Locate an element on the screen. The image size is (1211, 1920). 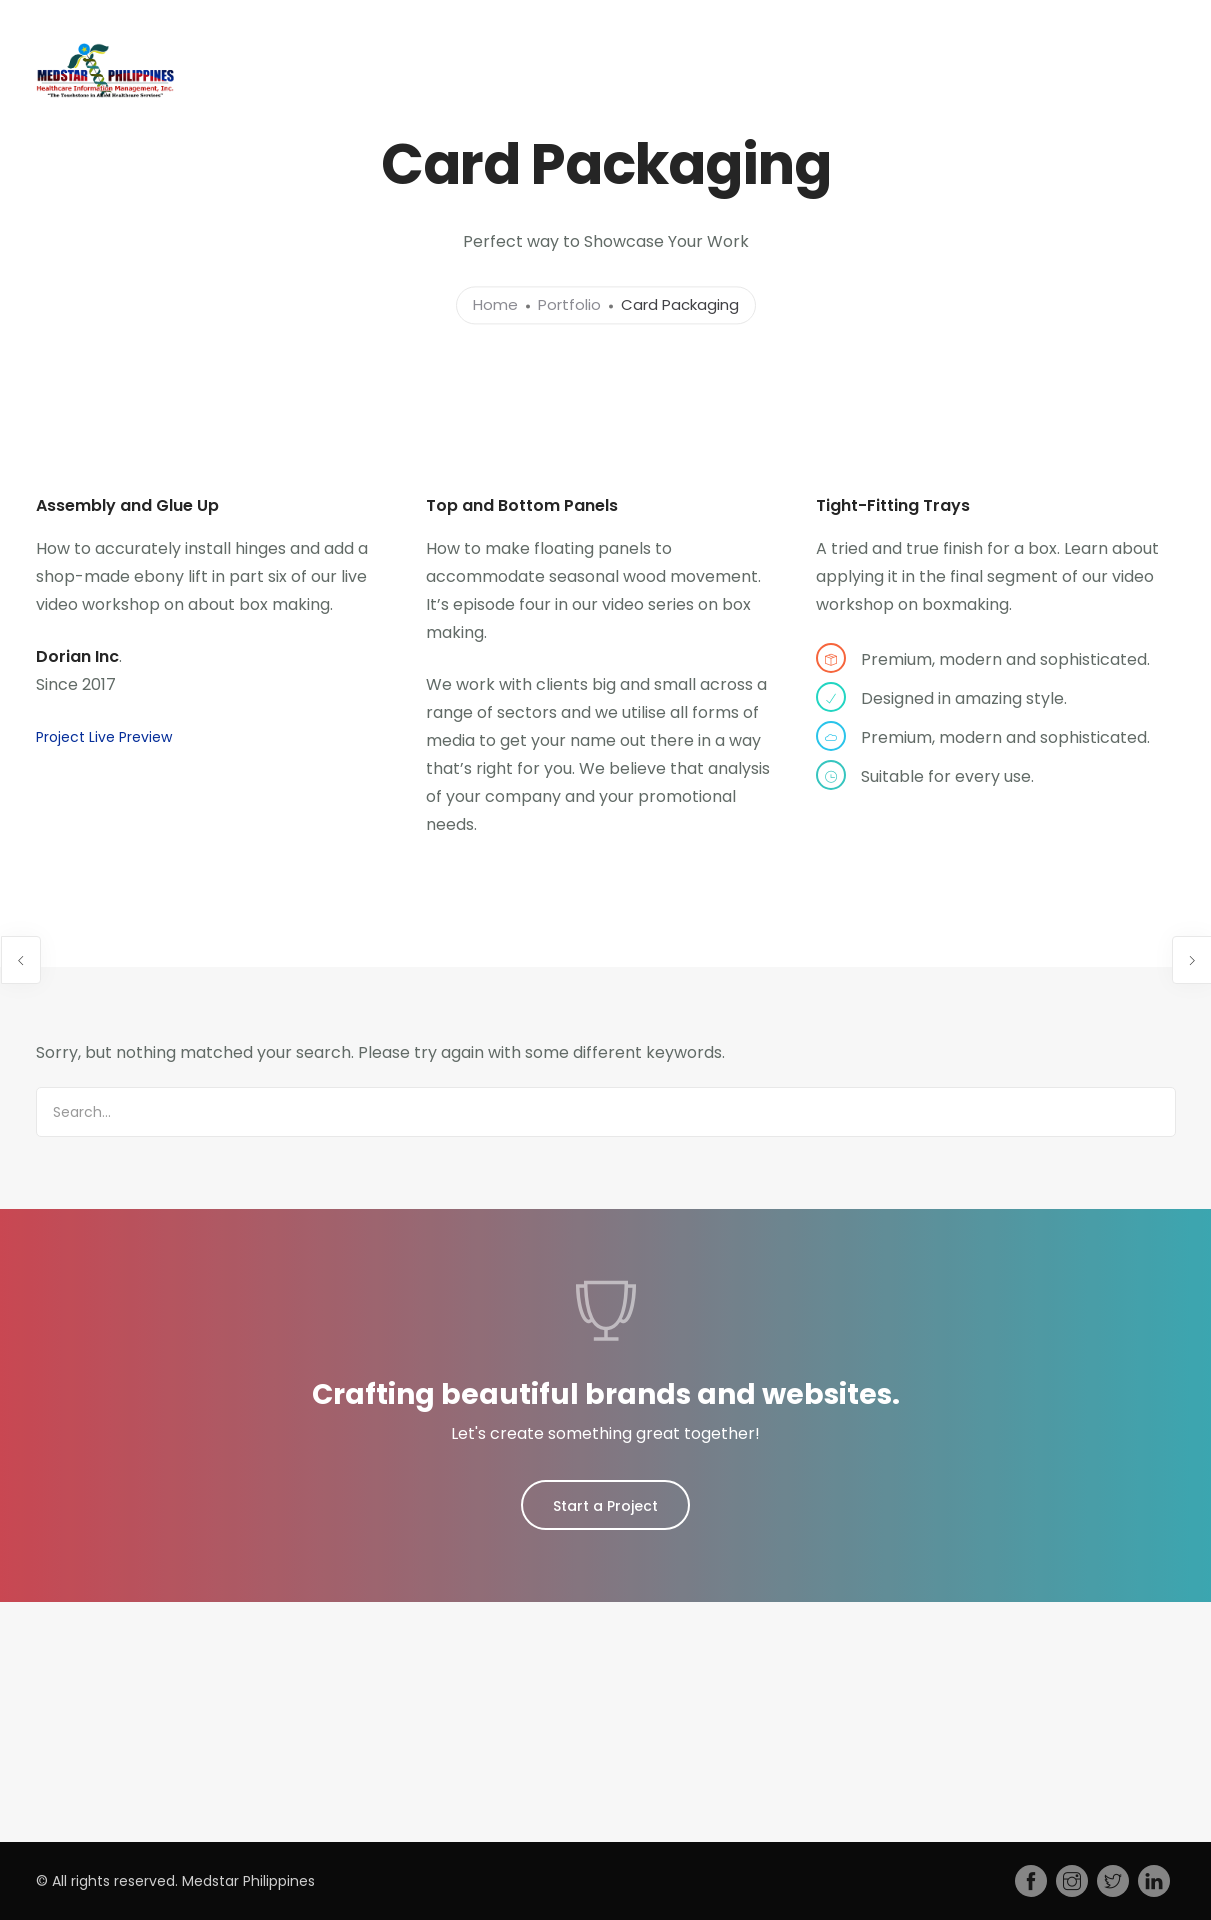
Start a Project is located at coordinates (605, 1506).